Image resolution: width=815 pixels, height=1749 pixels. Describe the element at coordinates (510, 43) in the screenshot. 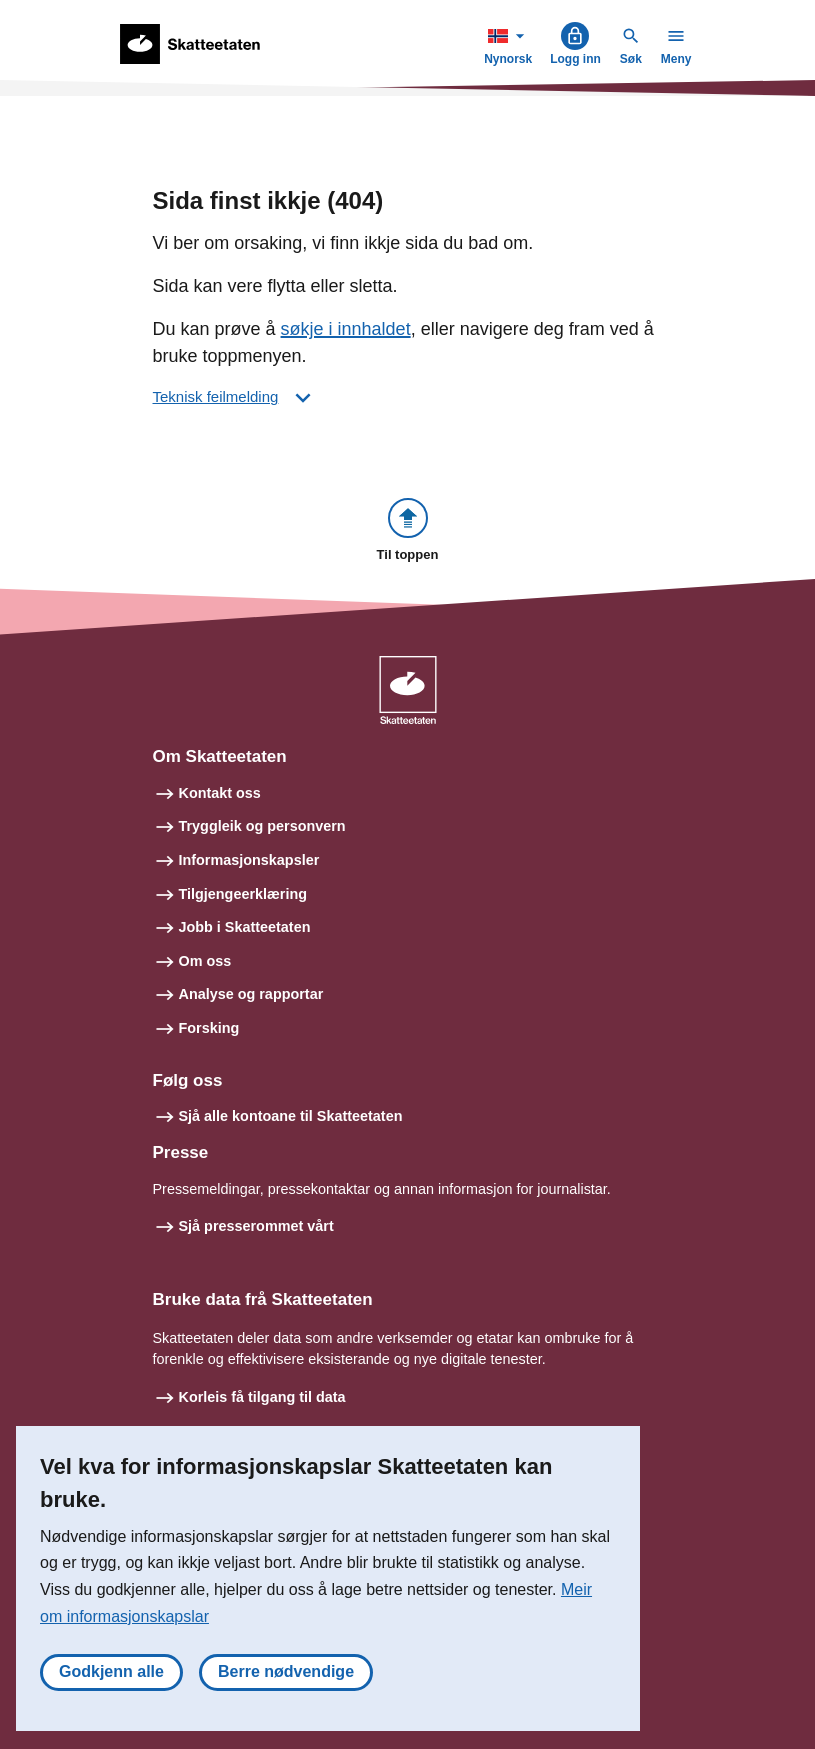

I see `Nynorsk` at that location.